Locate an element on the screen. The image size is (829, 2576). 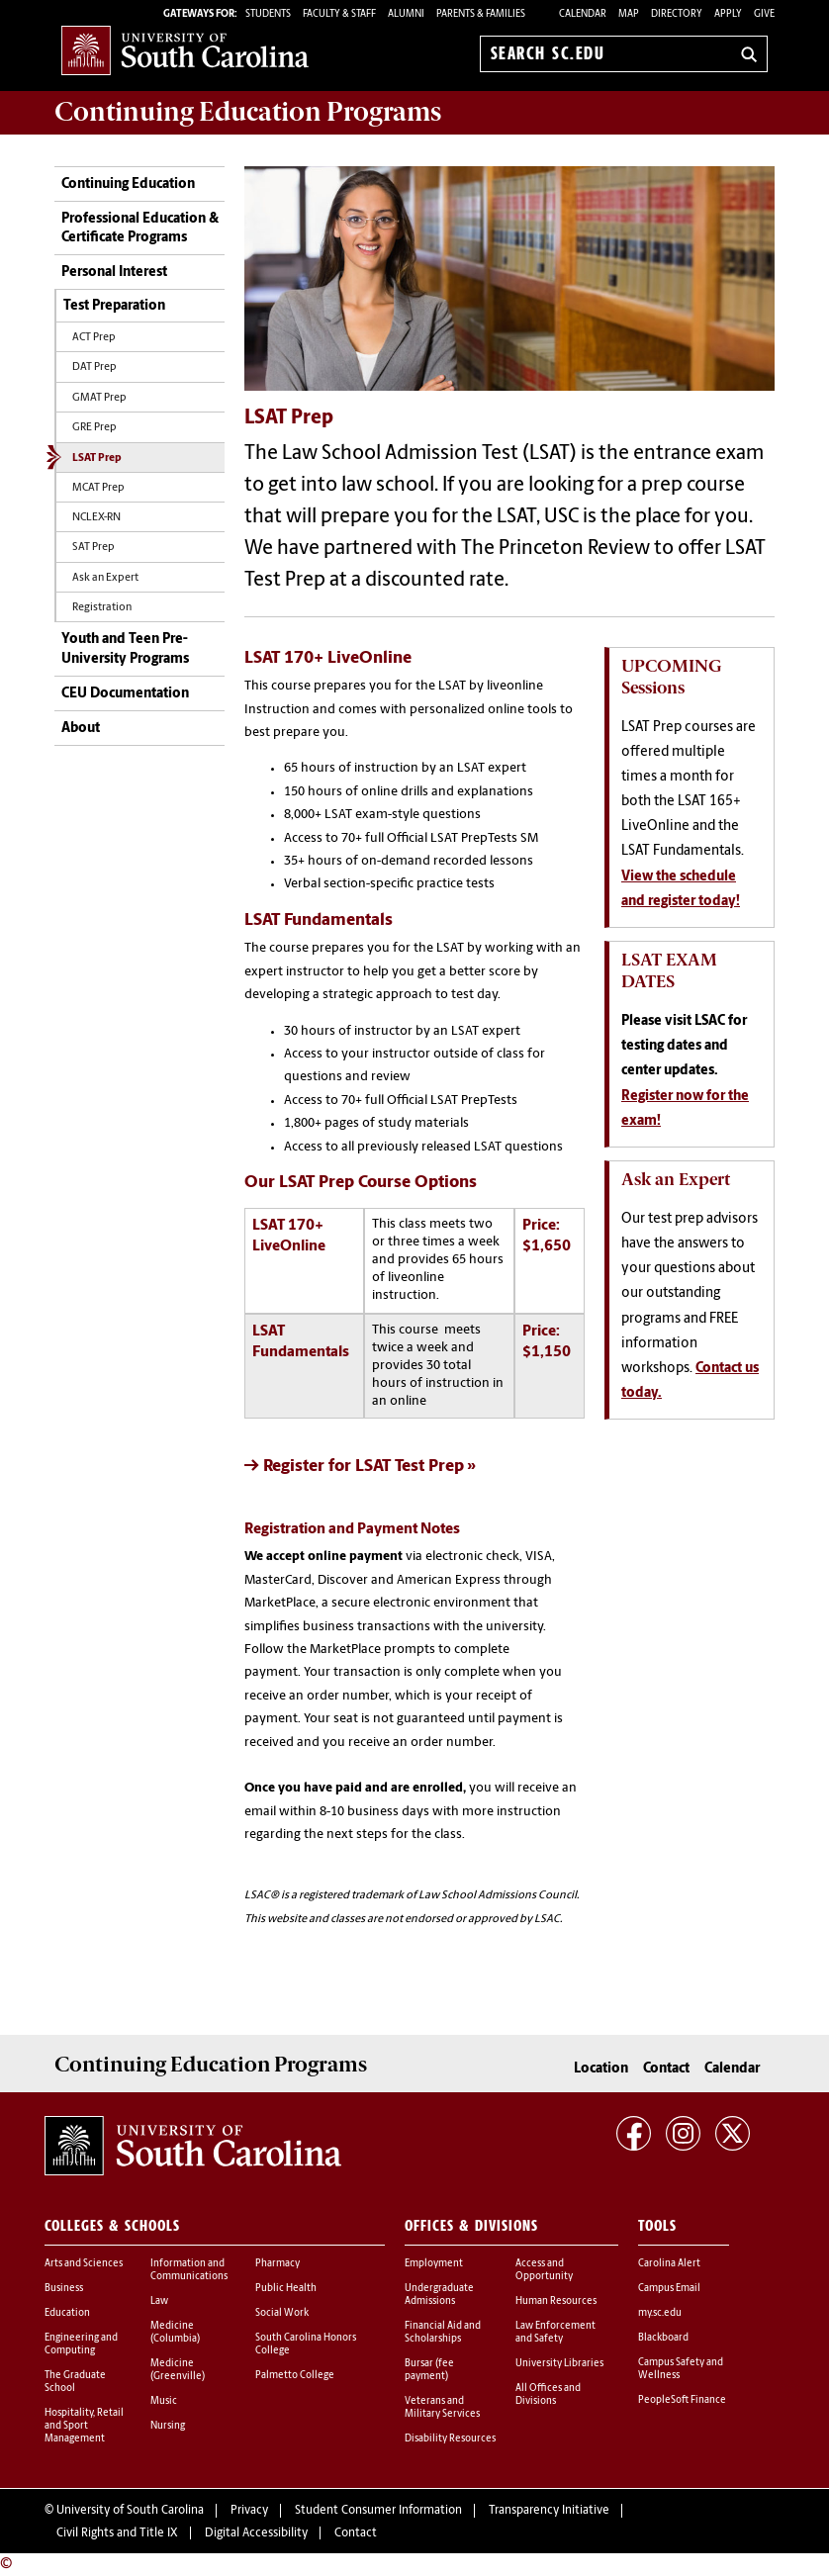
Business is located at coordinates (64, 2288).